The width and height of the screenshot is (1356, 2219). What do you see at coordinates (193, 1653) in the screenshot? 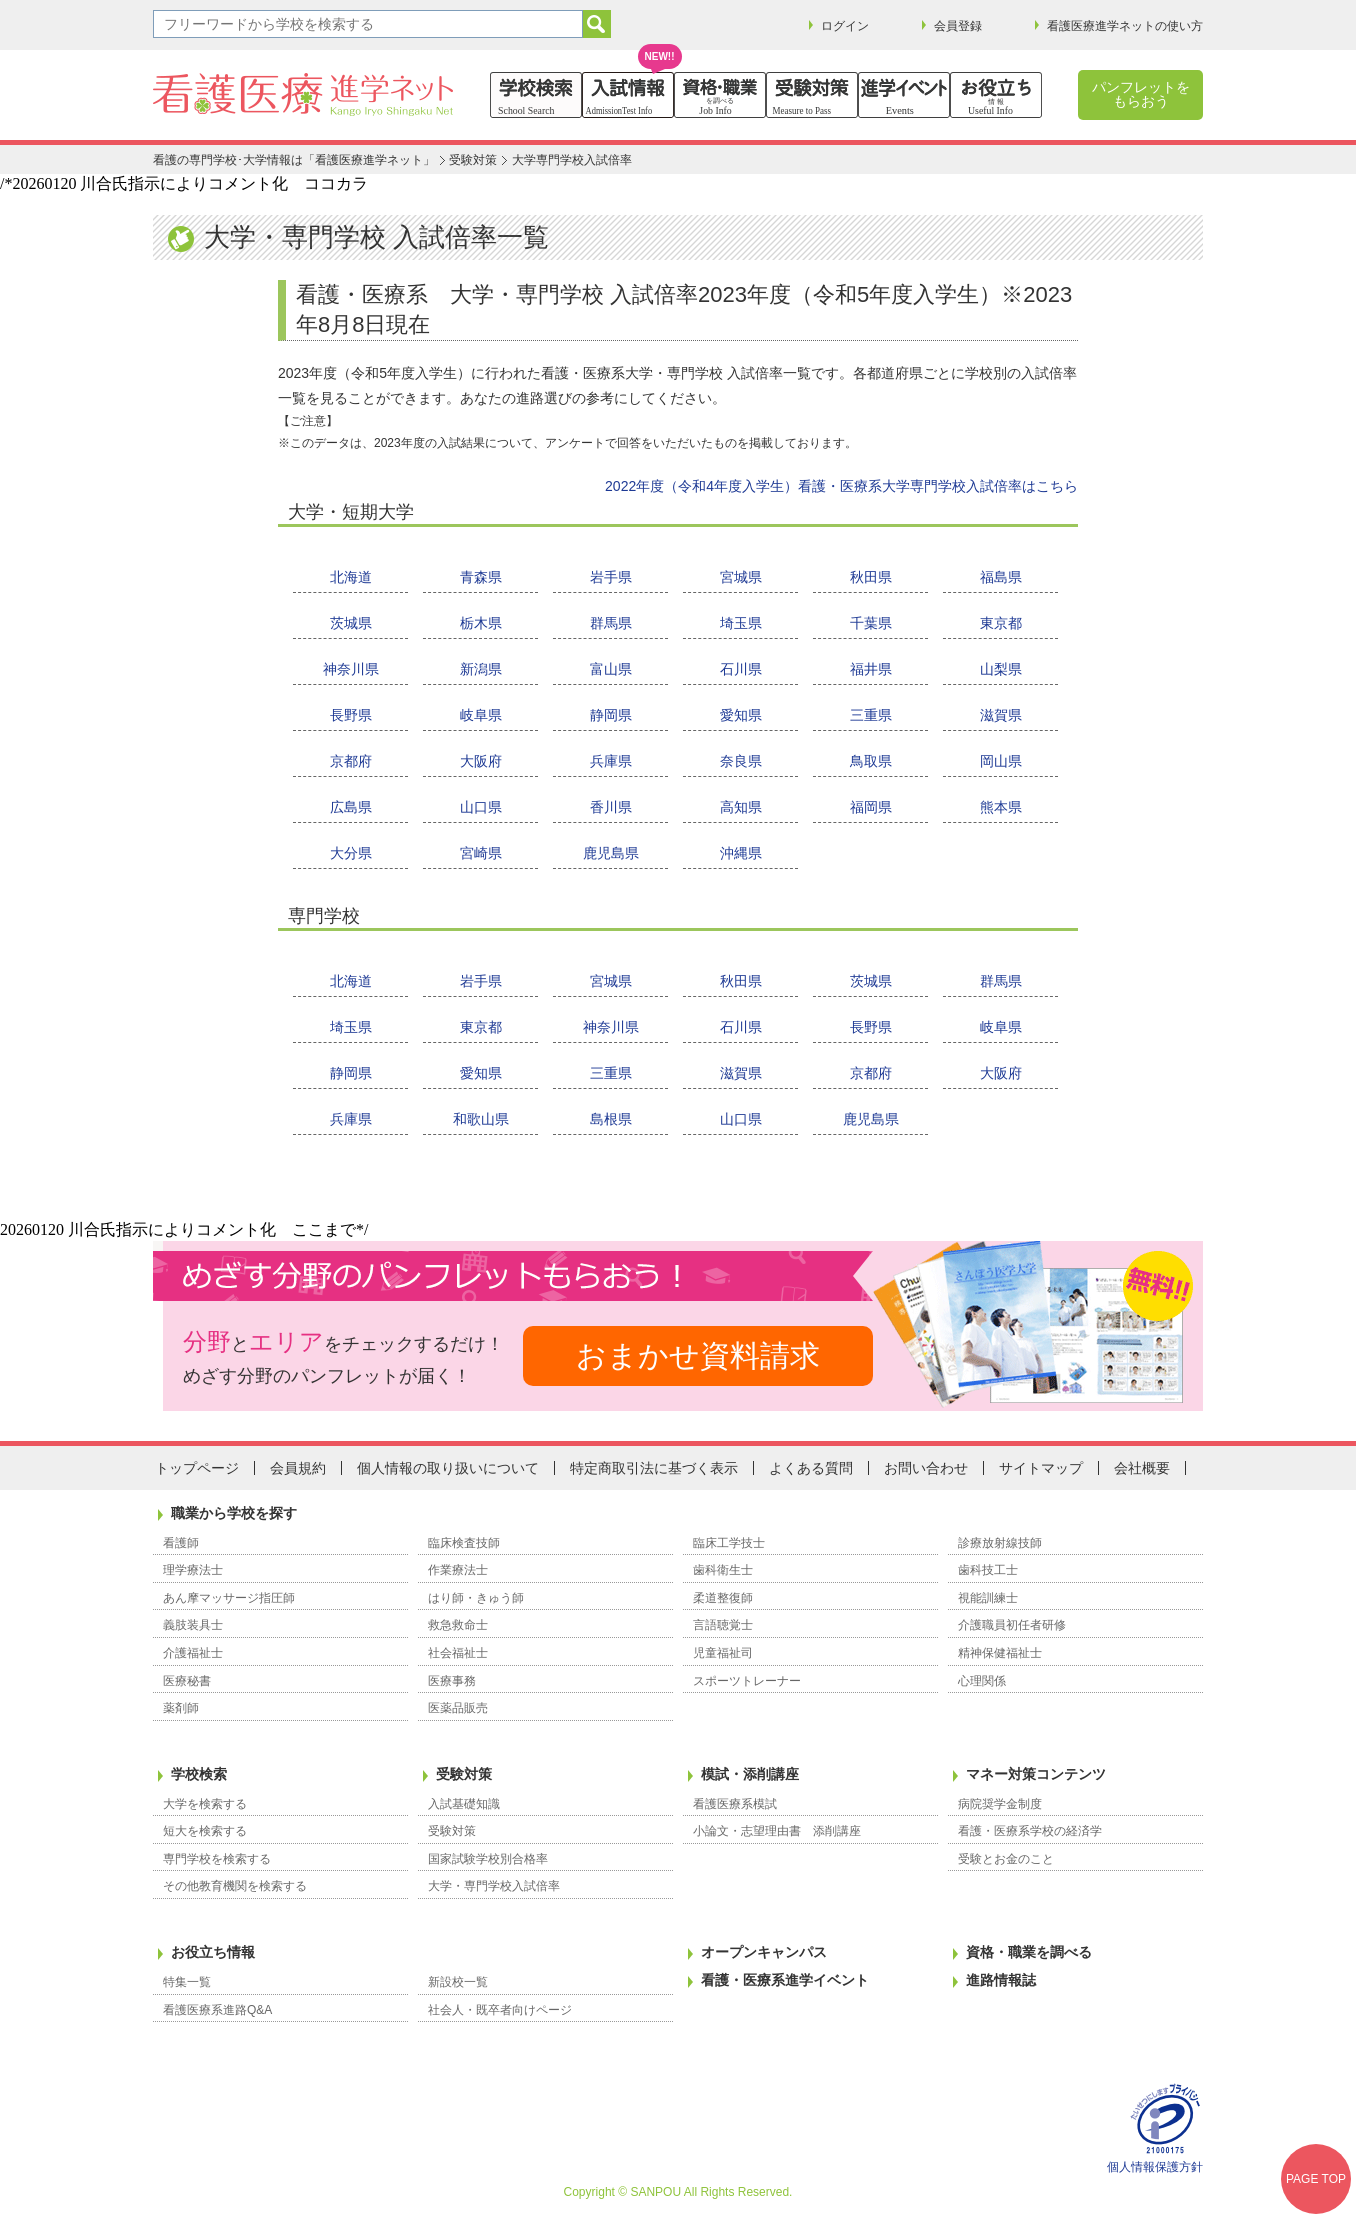
I see `介護福祉士` at bounding box center [193, 1653].